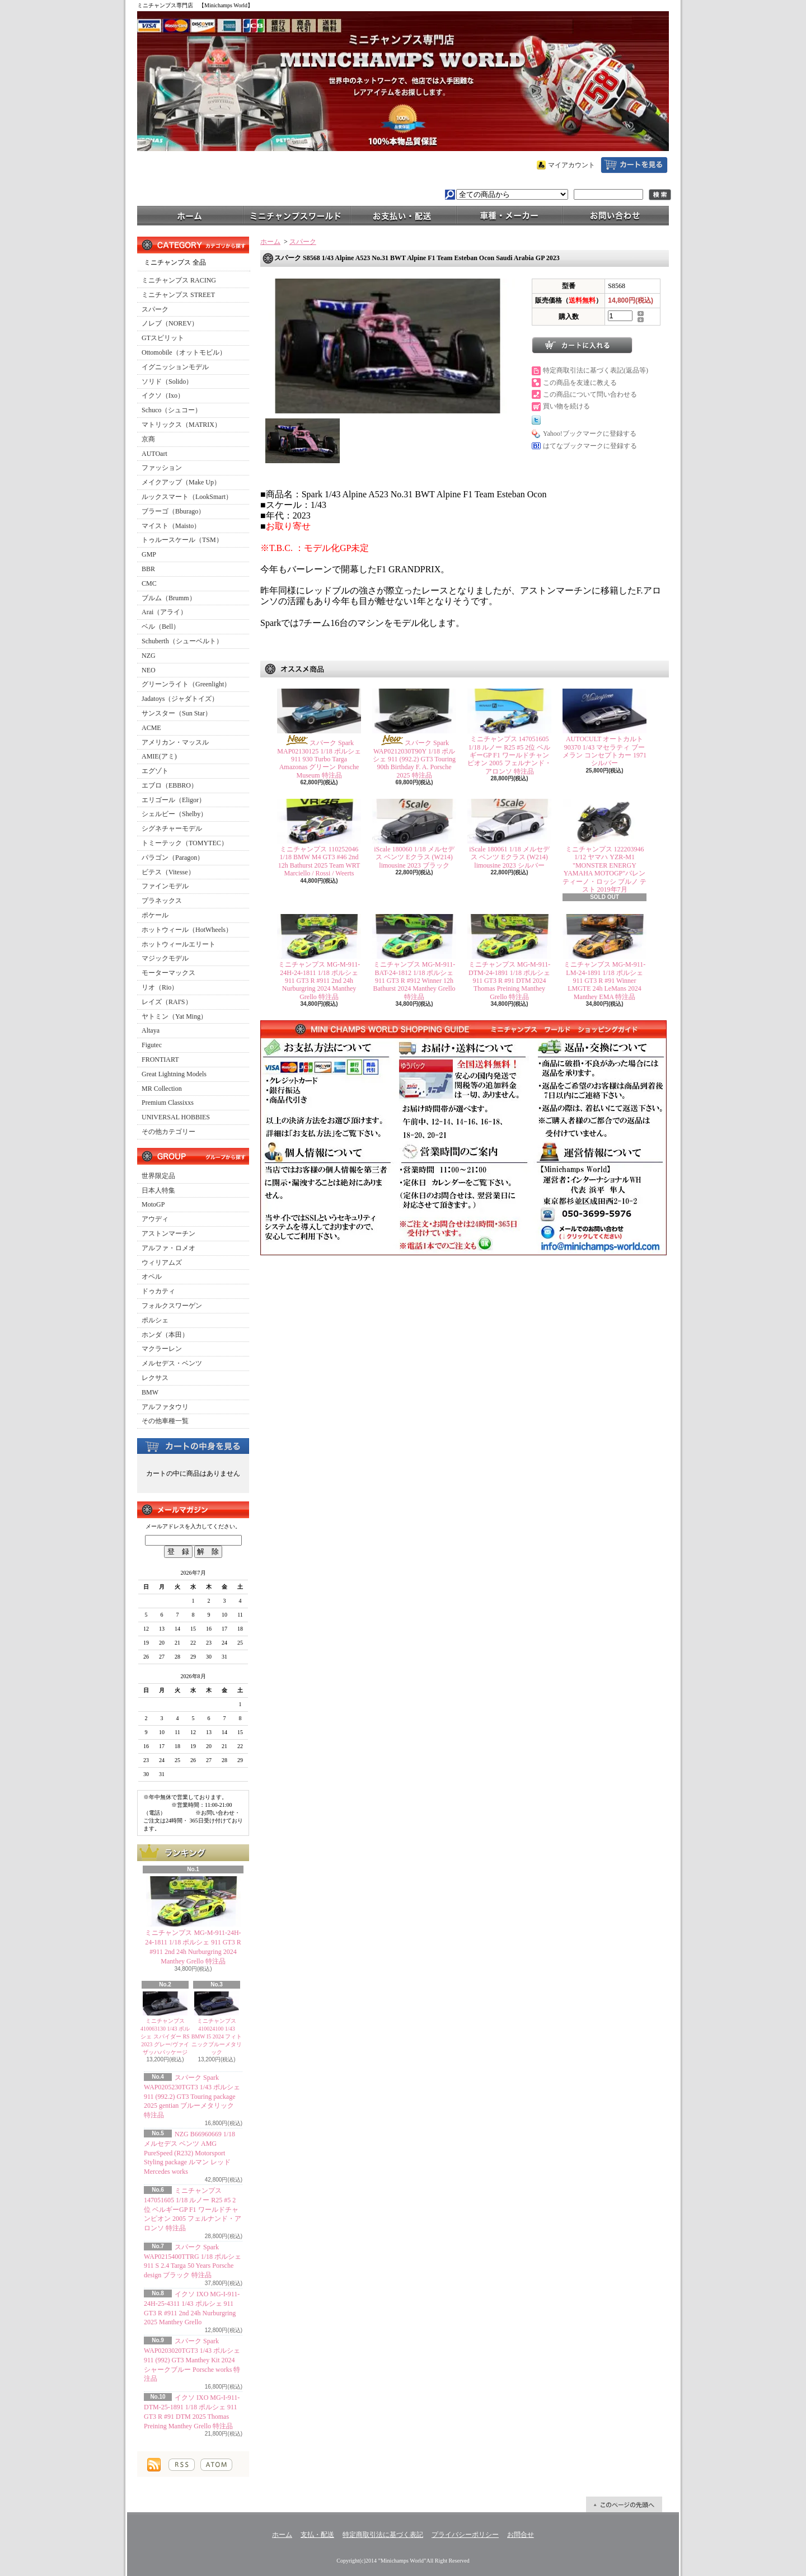 The height and width of the screenshot is (2576, 806). Describe the element at coordinates (179, 280) in the screenshot. I see `ミニチャンプス RACING` at that location.